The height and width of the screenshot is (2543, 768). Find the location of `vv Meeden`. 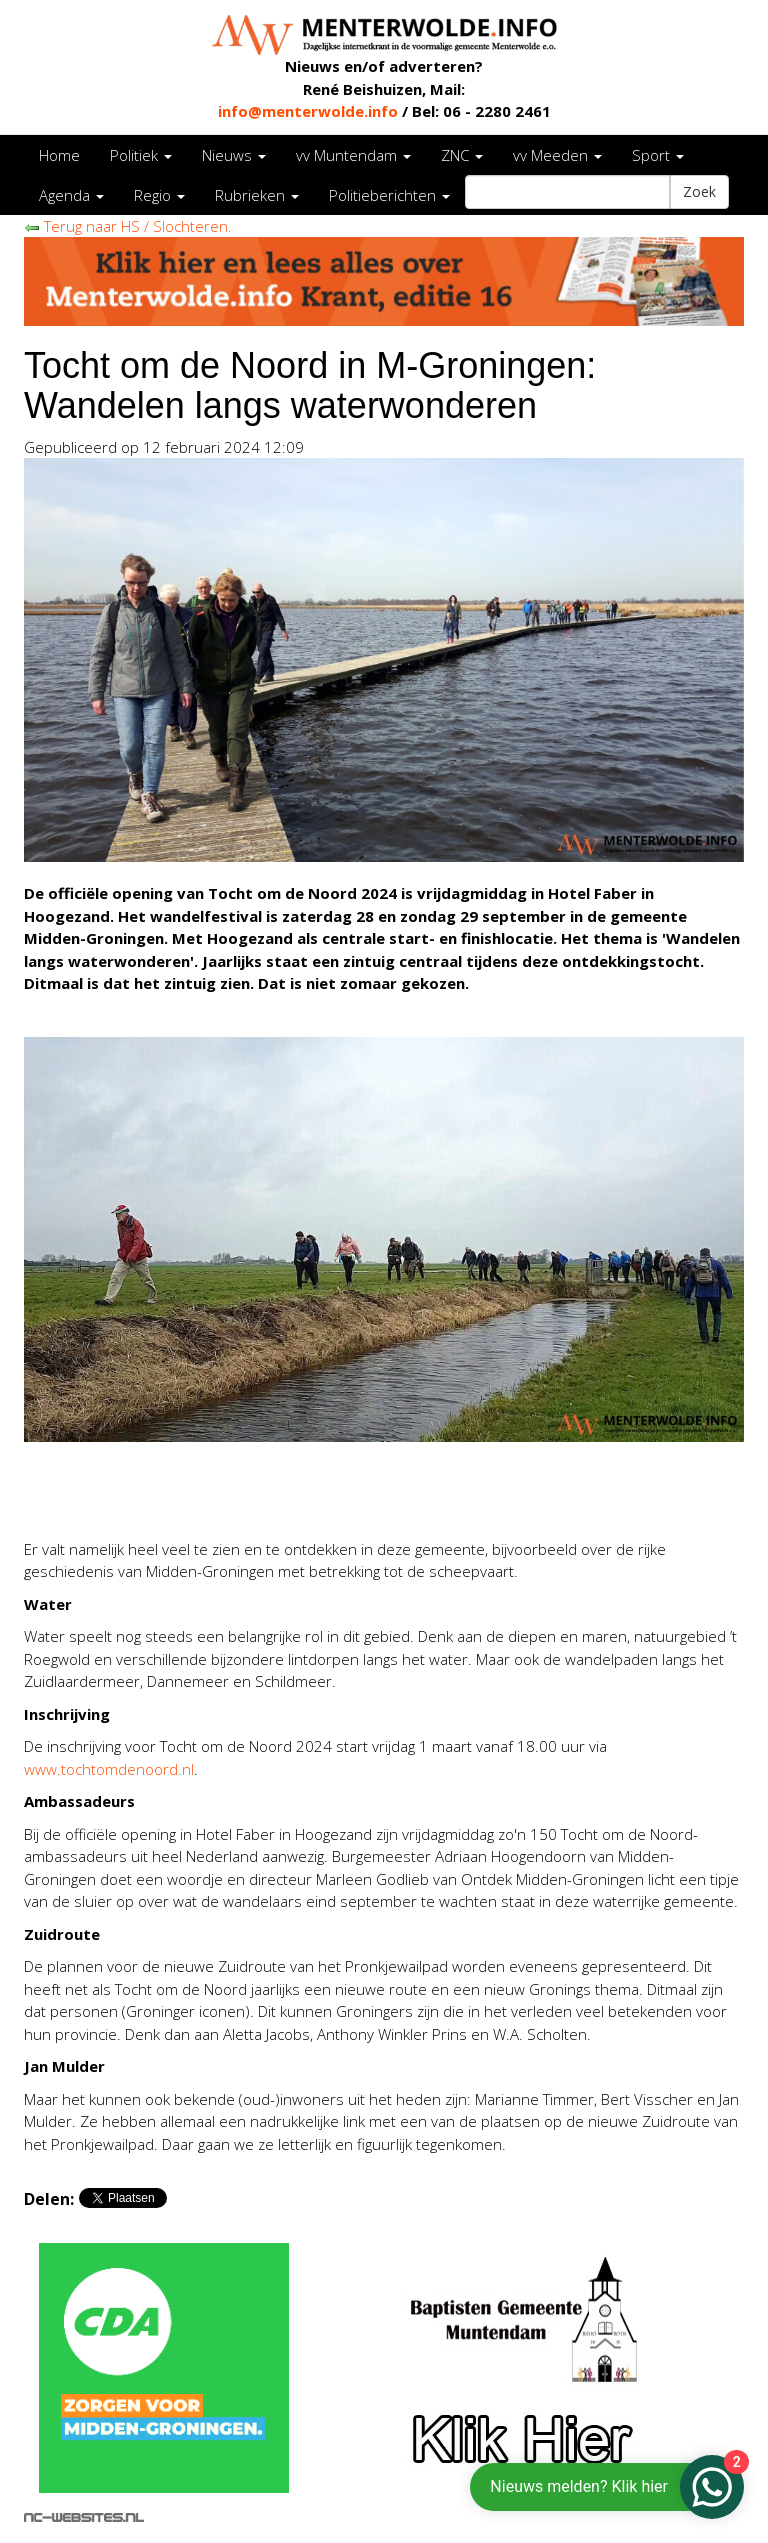

vv Meeden is located at coordinates (557, 155).